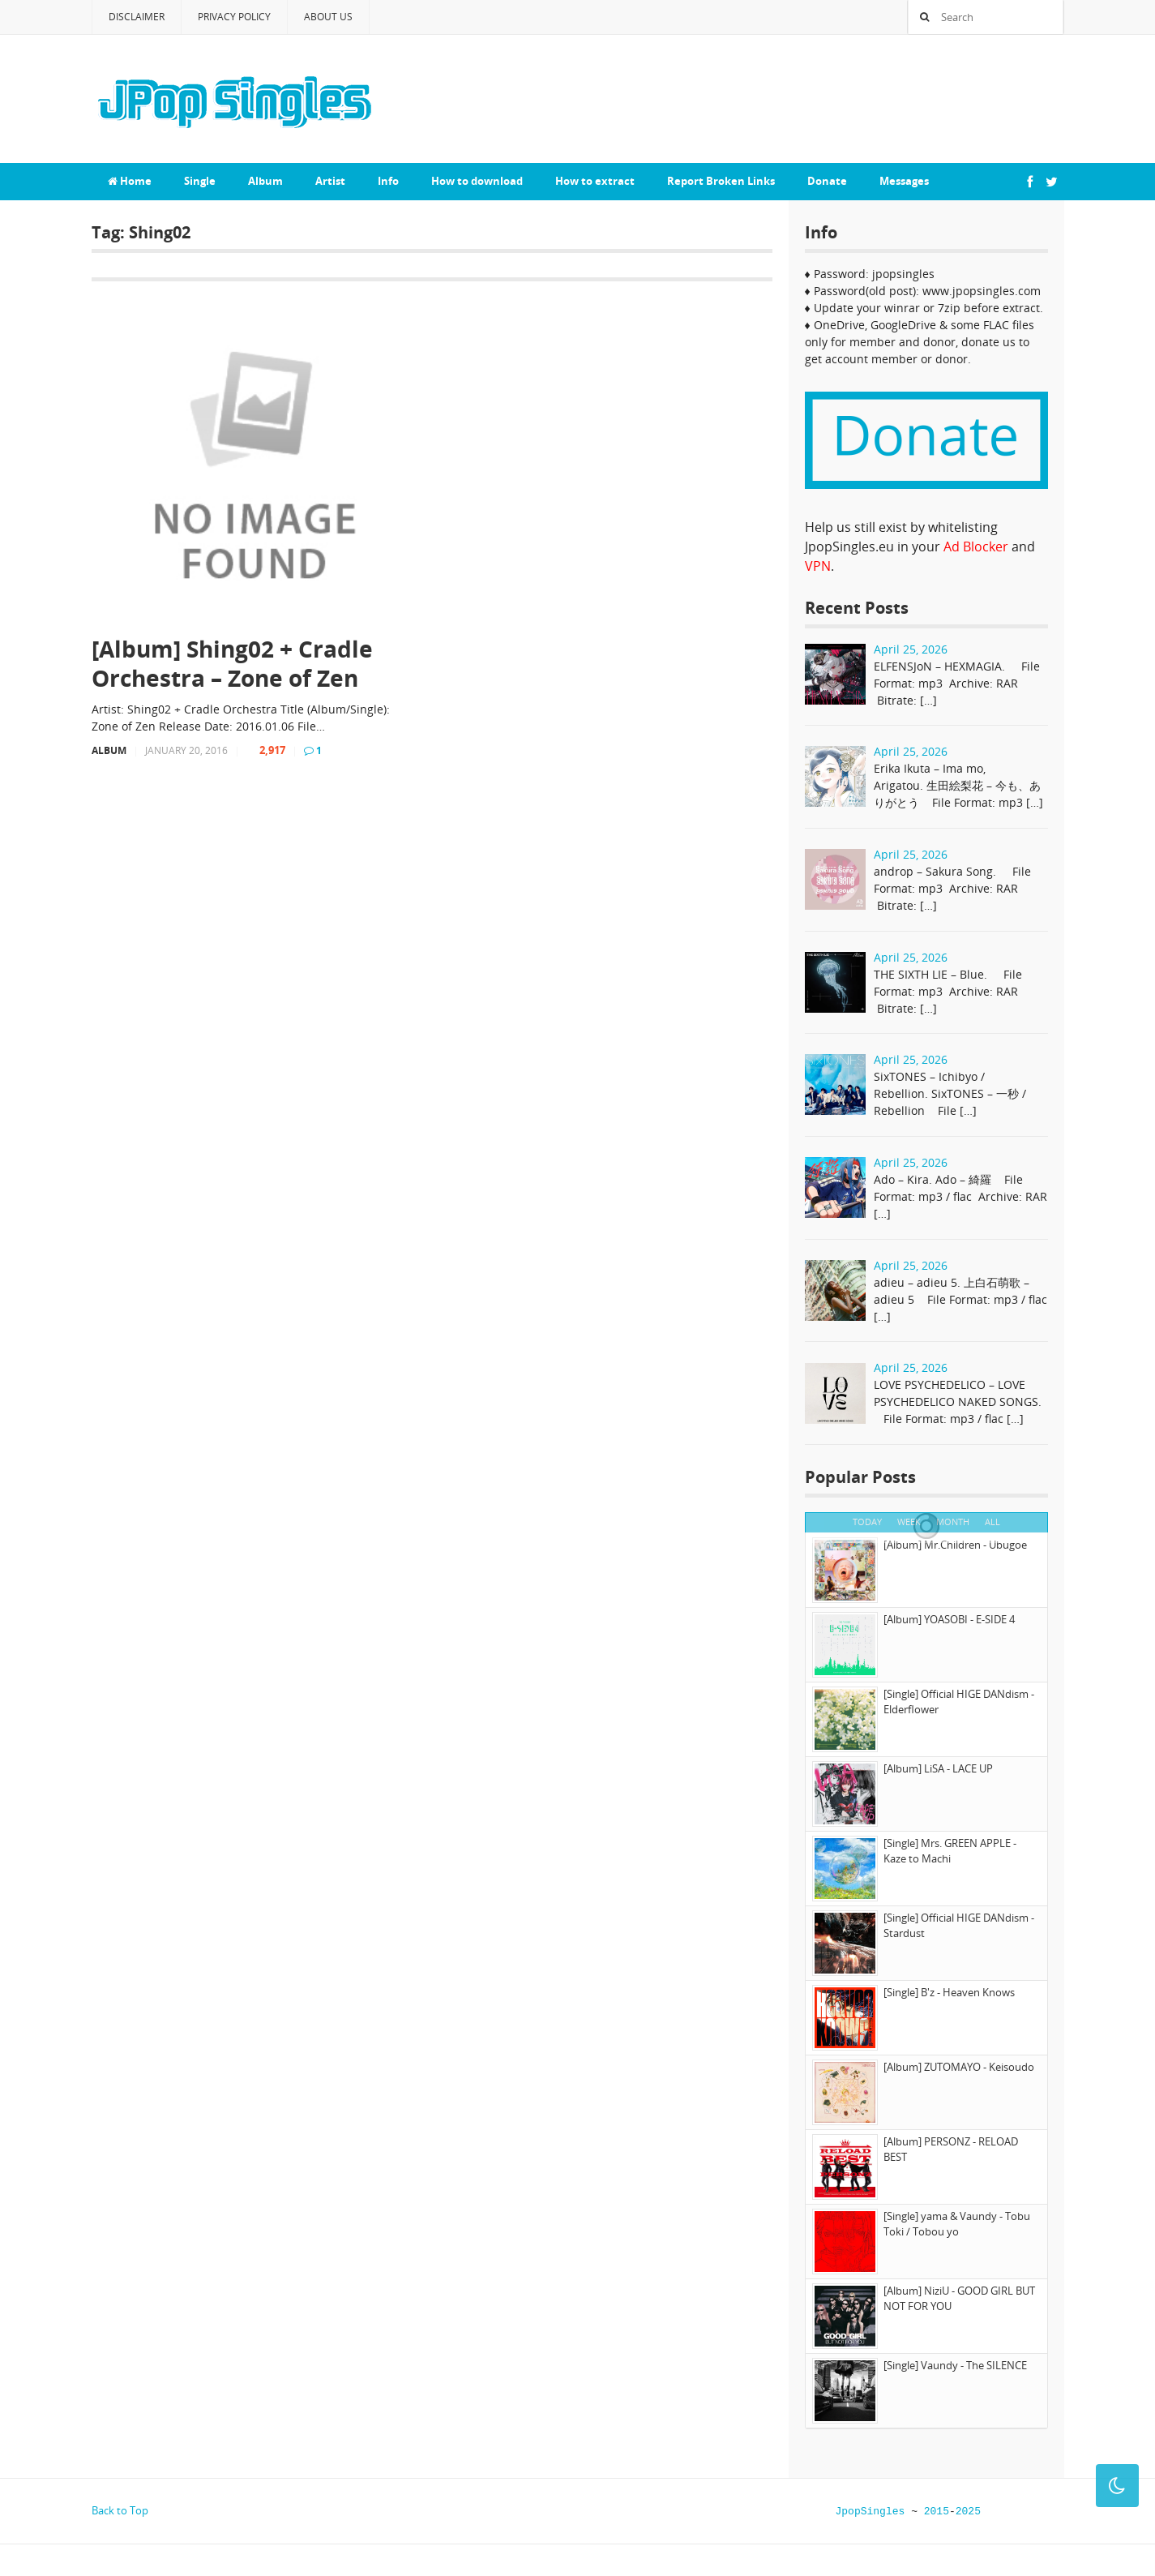  I want to click on Messages, so click(904, 181).